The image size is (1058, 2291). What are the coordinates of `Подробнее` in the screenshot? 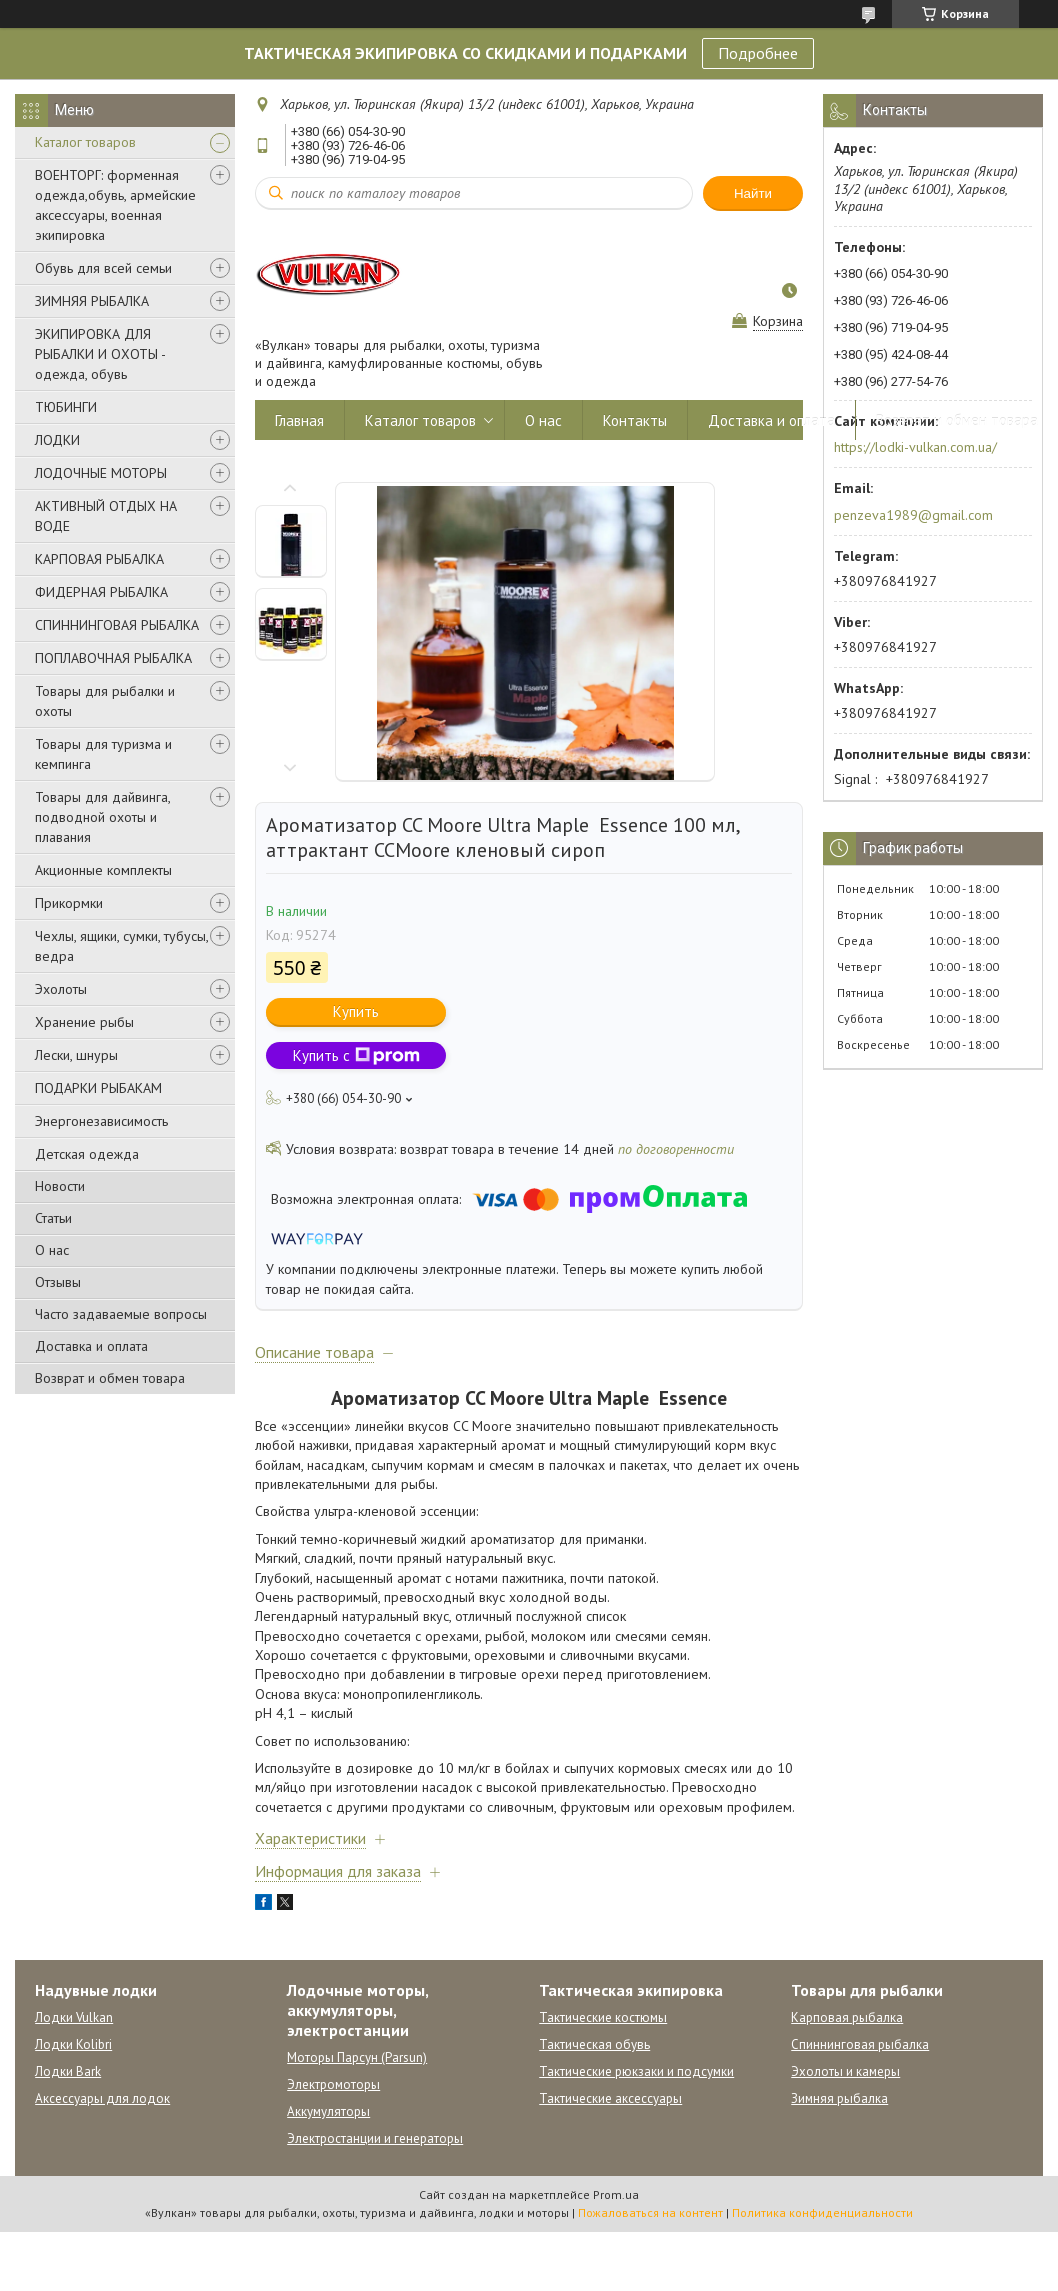 It's located at (758, 53).